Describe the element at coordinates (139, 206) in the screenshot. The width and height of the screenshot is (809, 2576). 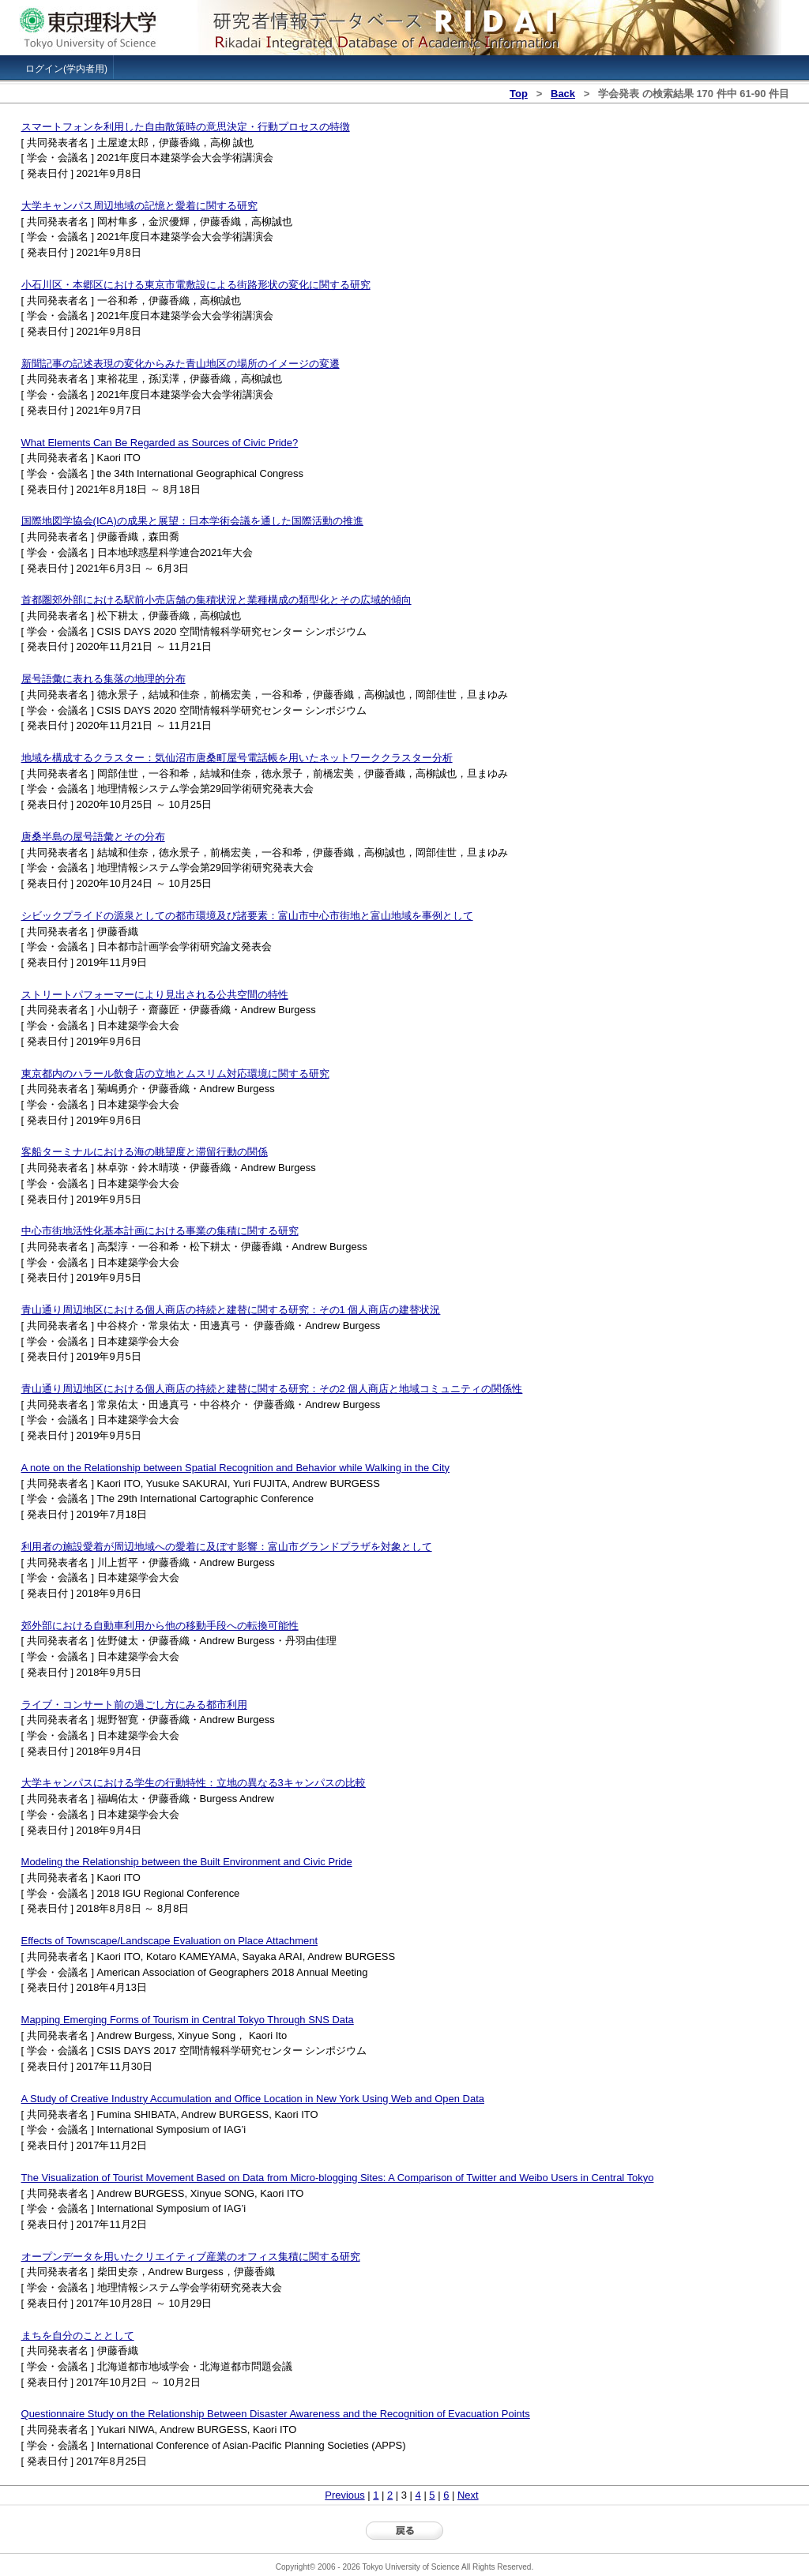
I see `大学キャンパス周辺地域の記憶と愛着に関する研究` at that location.